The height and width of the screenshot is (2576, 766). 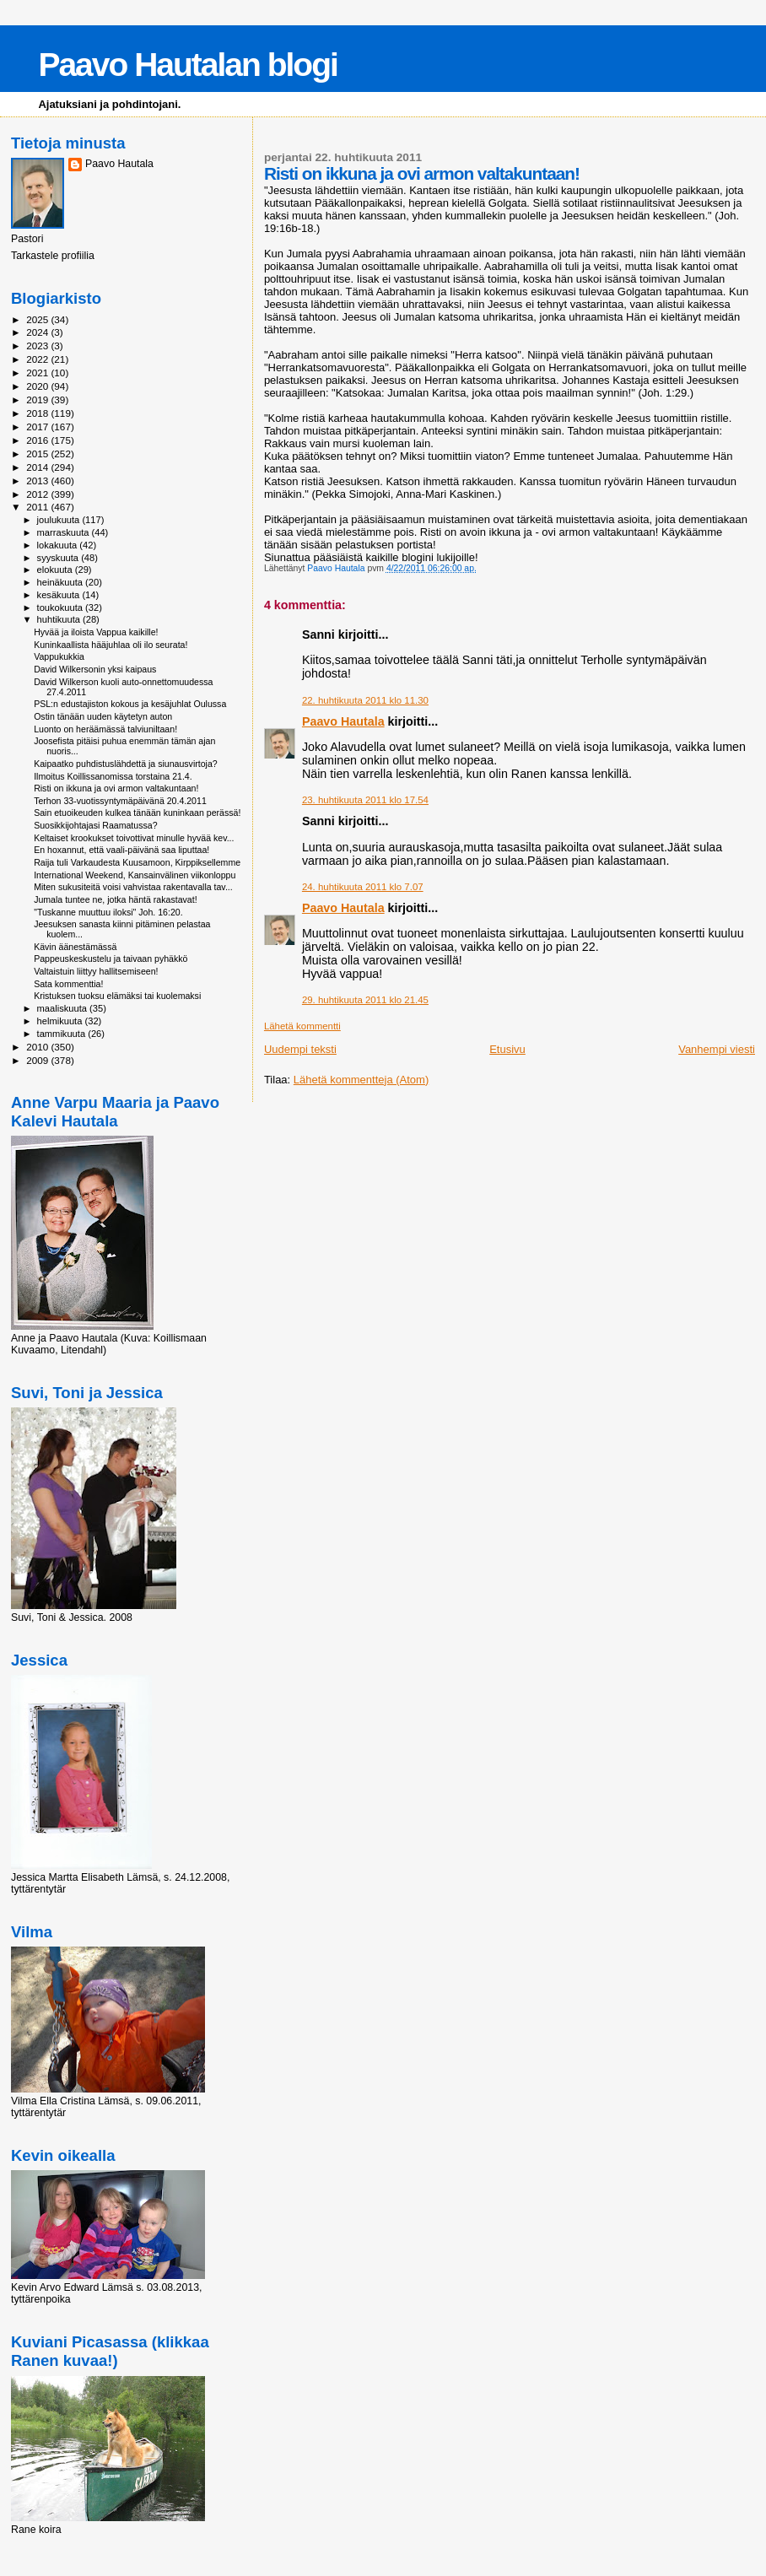 What do you see at coordinates (38, 332) in the screenshot?
I see `2024` at bounding box center [38, 332].